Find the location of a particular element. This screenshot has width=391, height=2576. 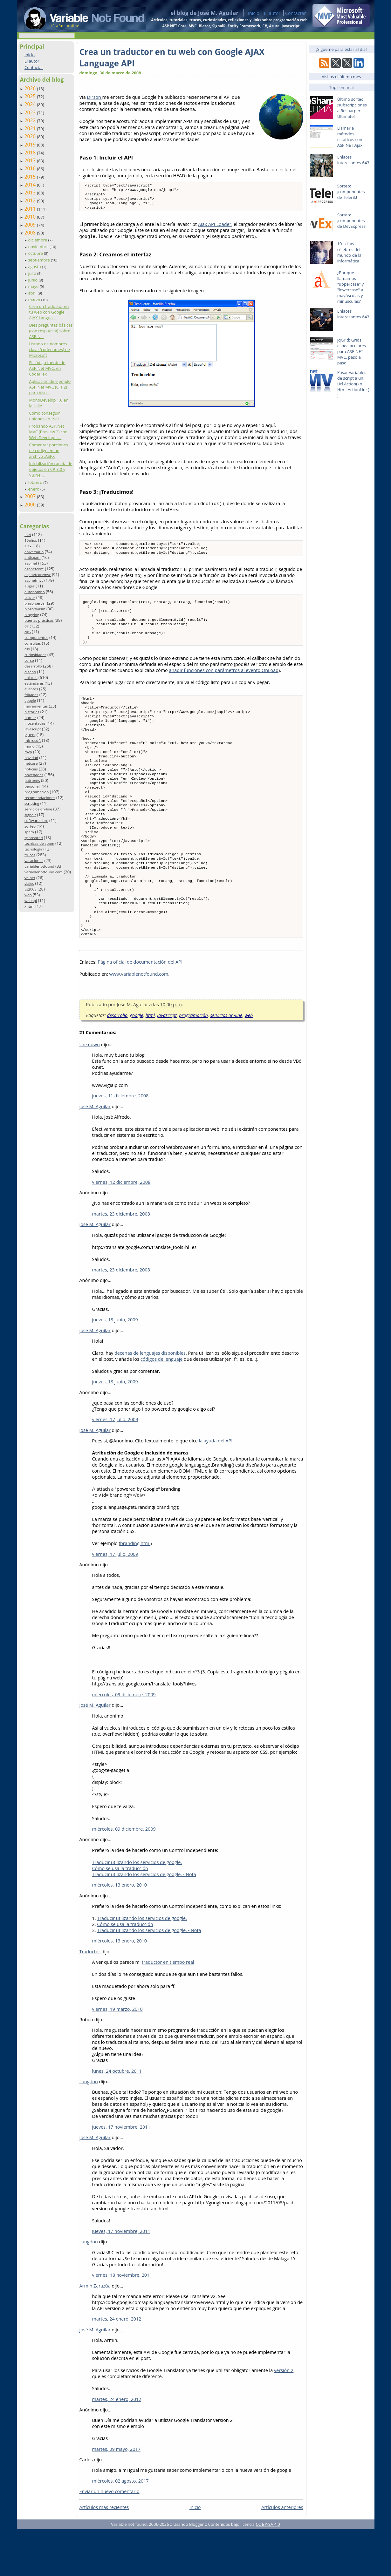

www.variablenotfound.com is located at coordinates (138, 1021).